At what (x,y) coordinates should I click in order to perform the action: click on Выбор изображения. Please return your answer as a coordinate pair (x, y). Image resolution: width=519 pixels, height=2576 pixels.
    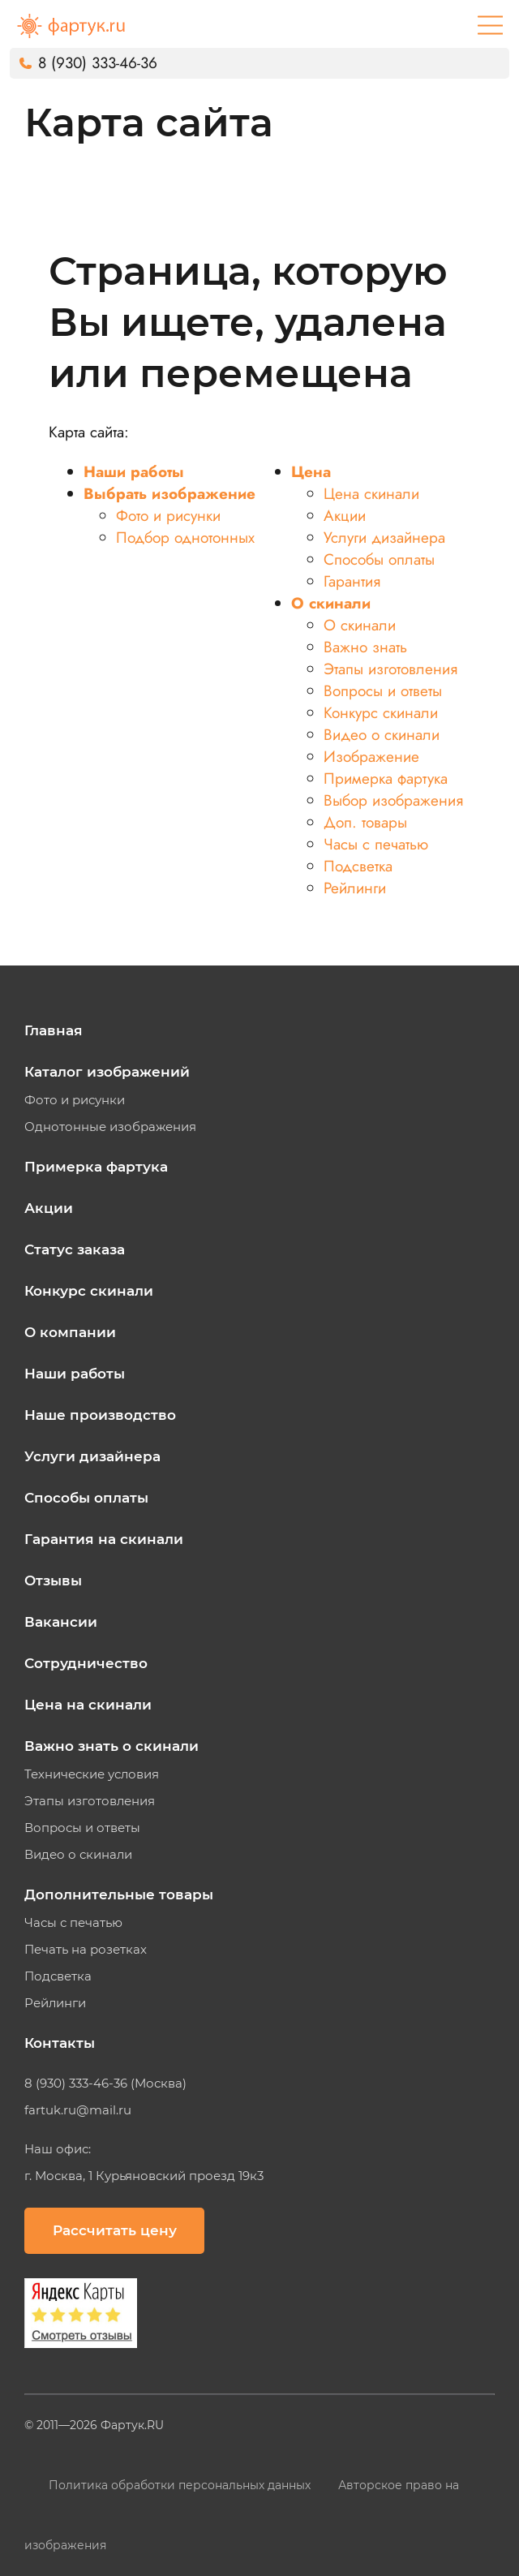
    Looking at the image, I should click on (393, 800).